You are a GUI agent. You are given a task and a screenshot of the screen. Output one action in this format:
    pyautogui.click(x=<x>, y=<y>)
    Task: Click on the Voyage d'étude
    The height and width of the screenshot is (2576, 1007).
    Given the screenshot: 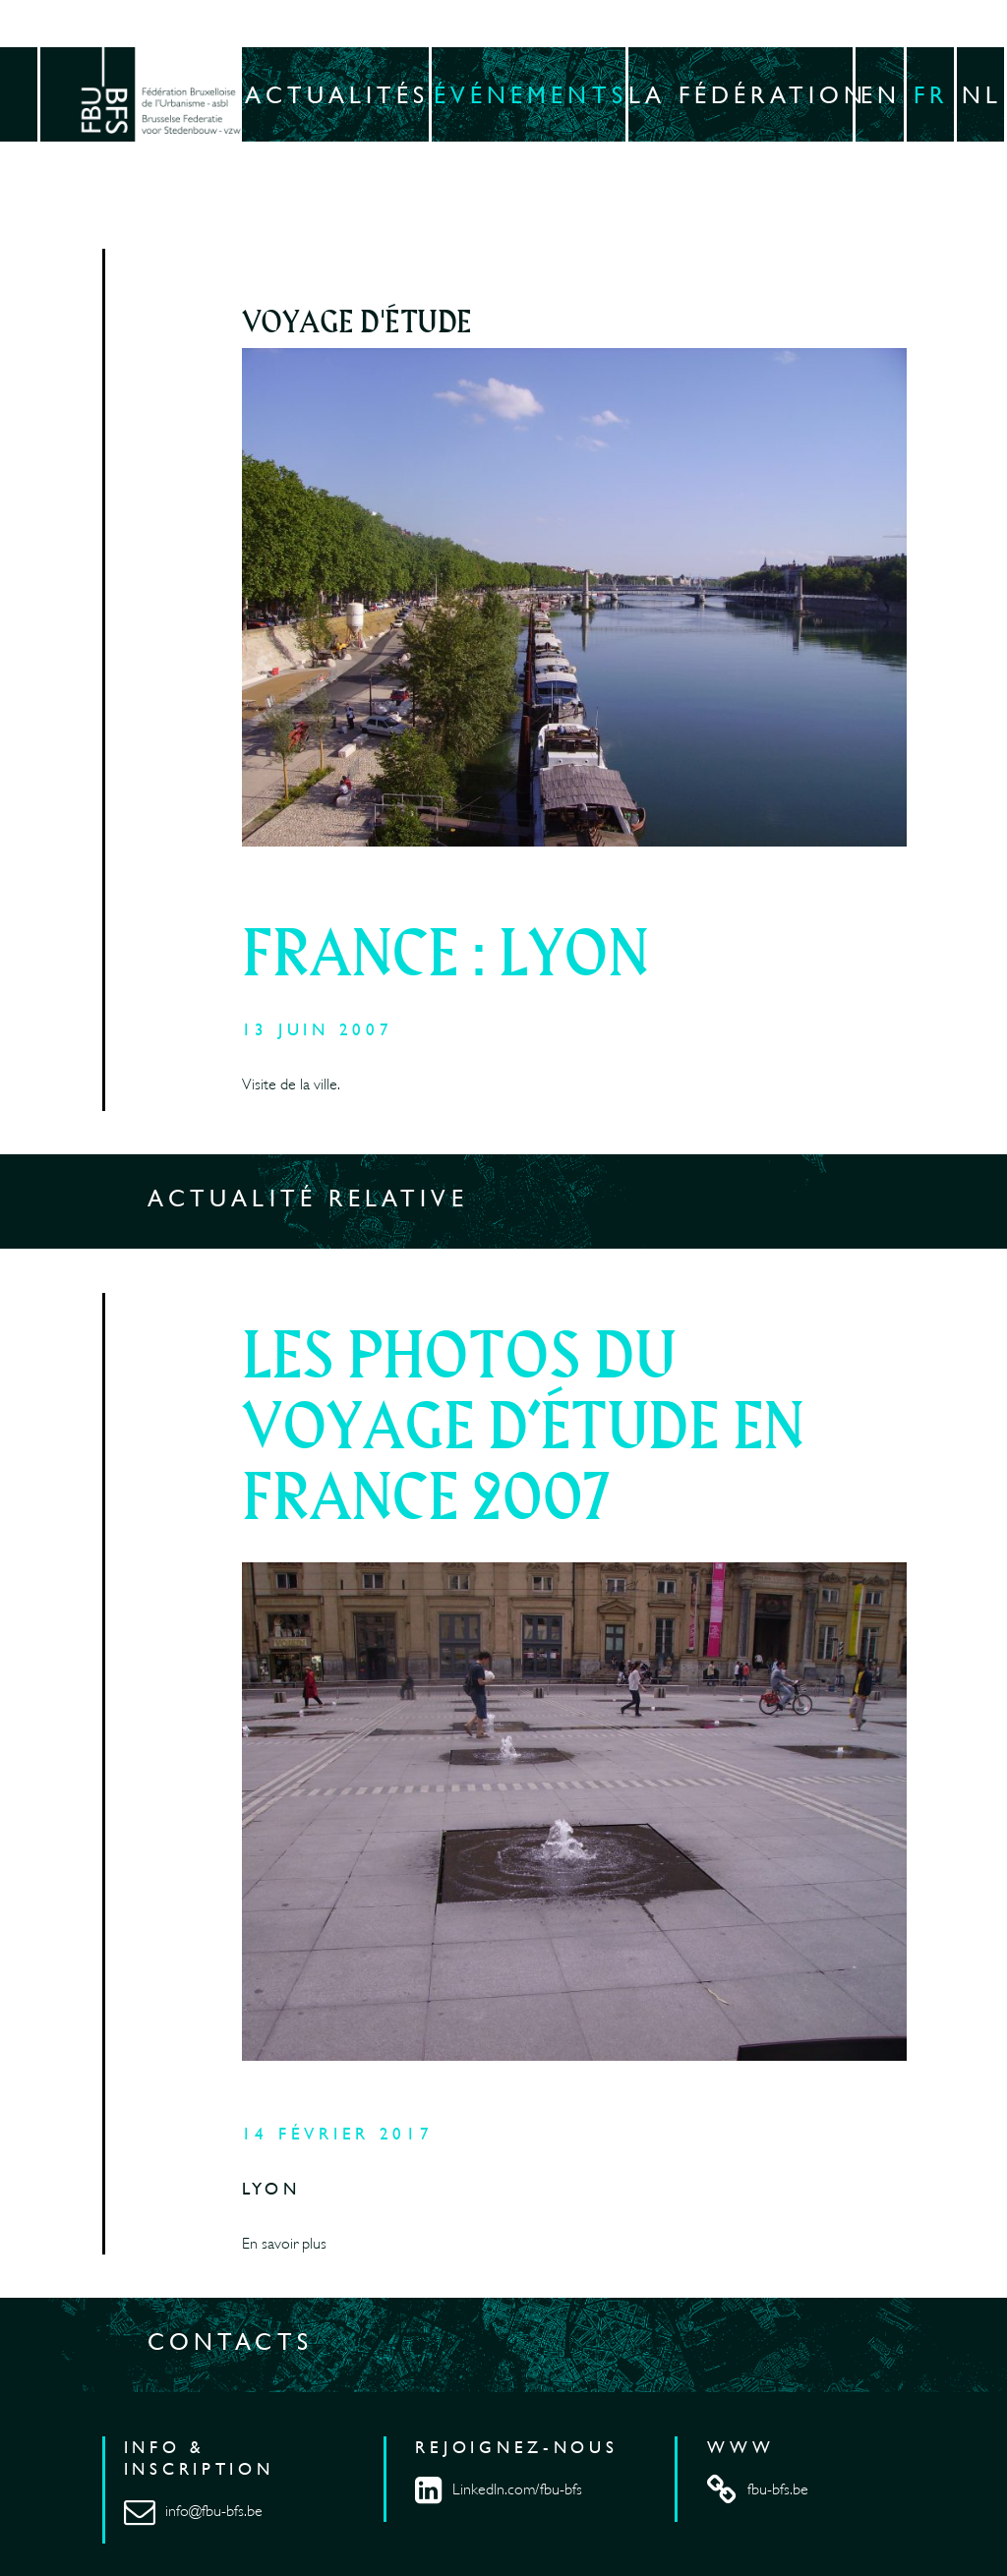 What is the action you would take?
    pyautogui.click(x=357, y=323)
    